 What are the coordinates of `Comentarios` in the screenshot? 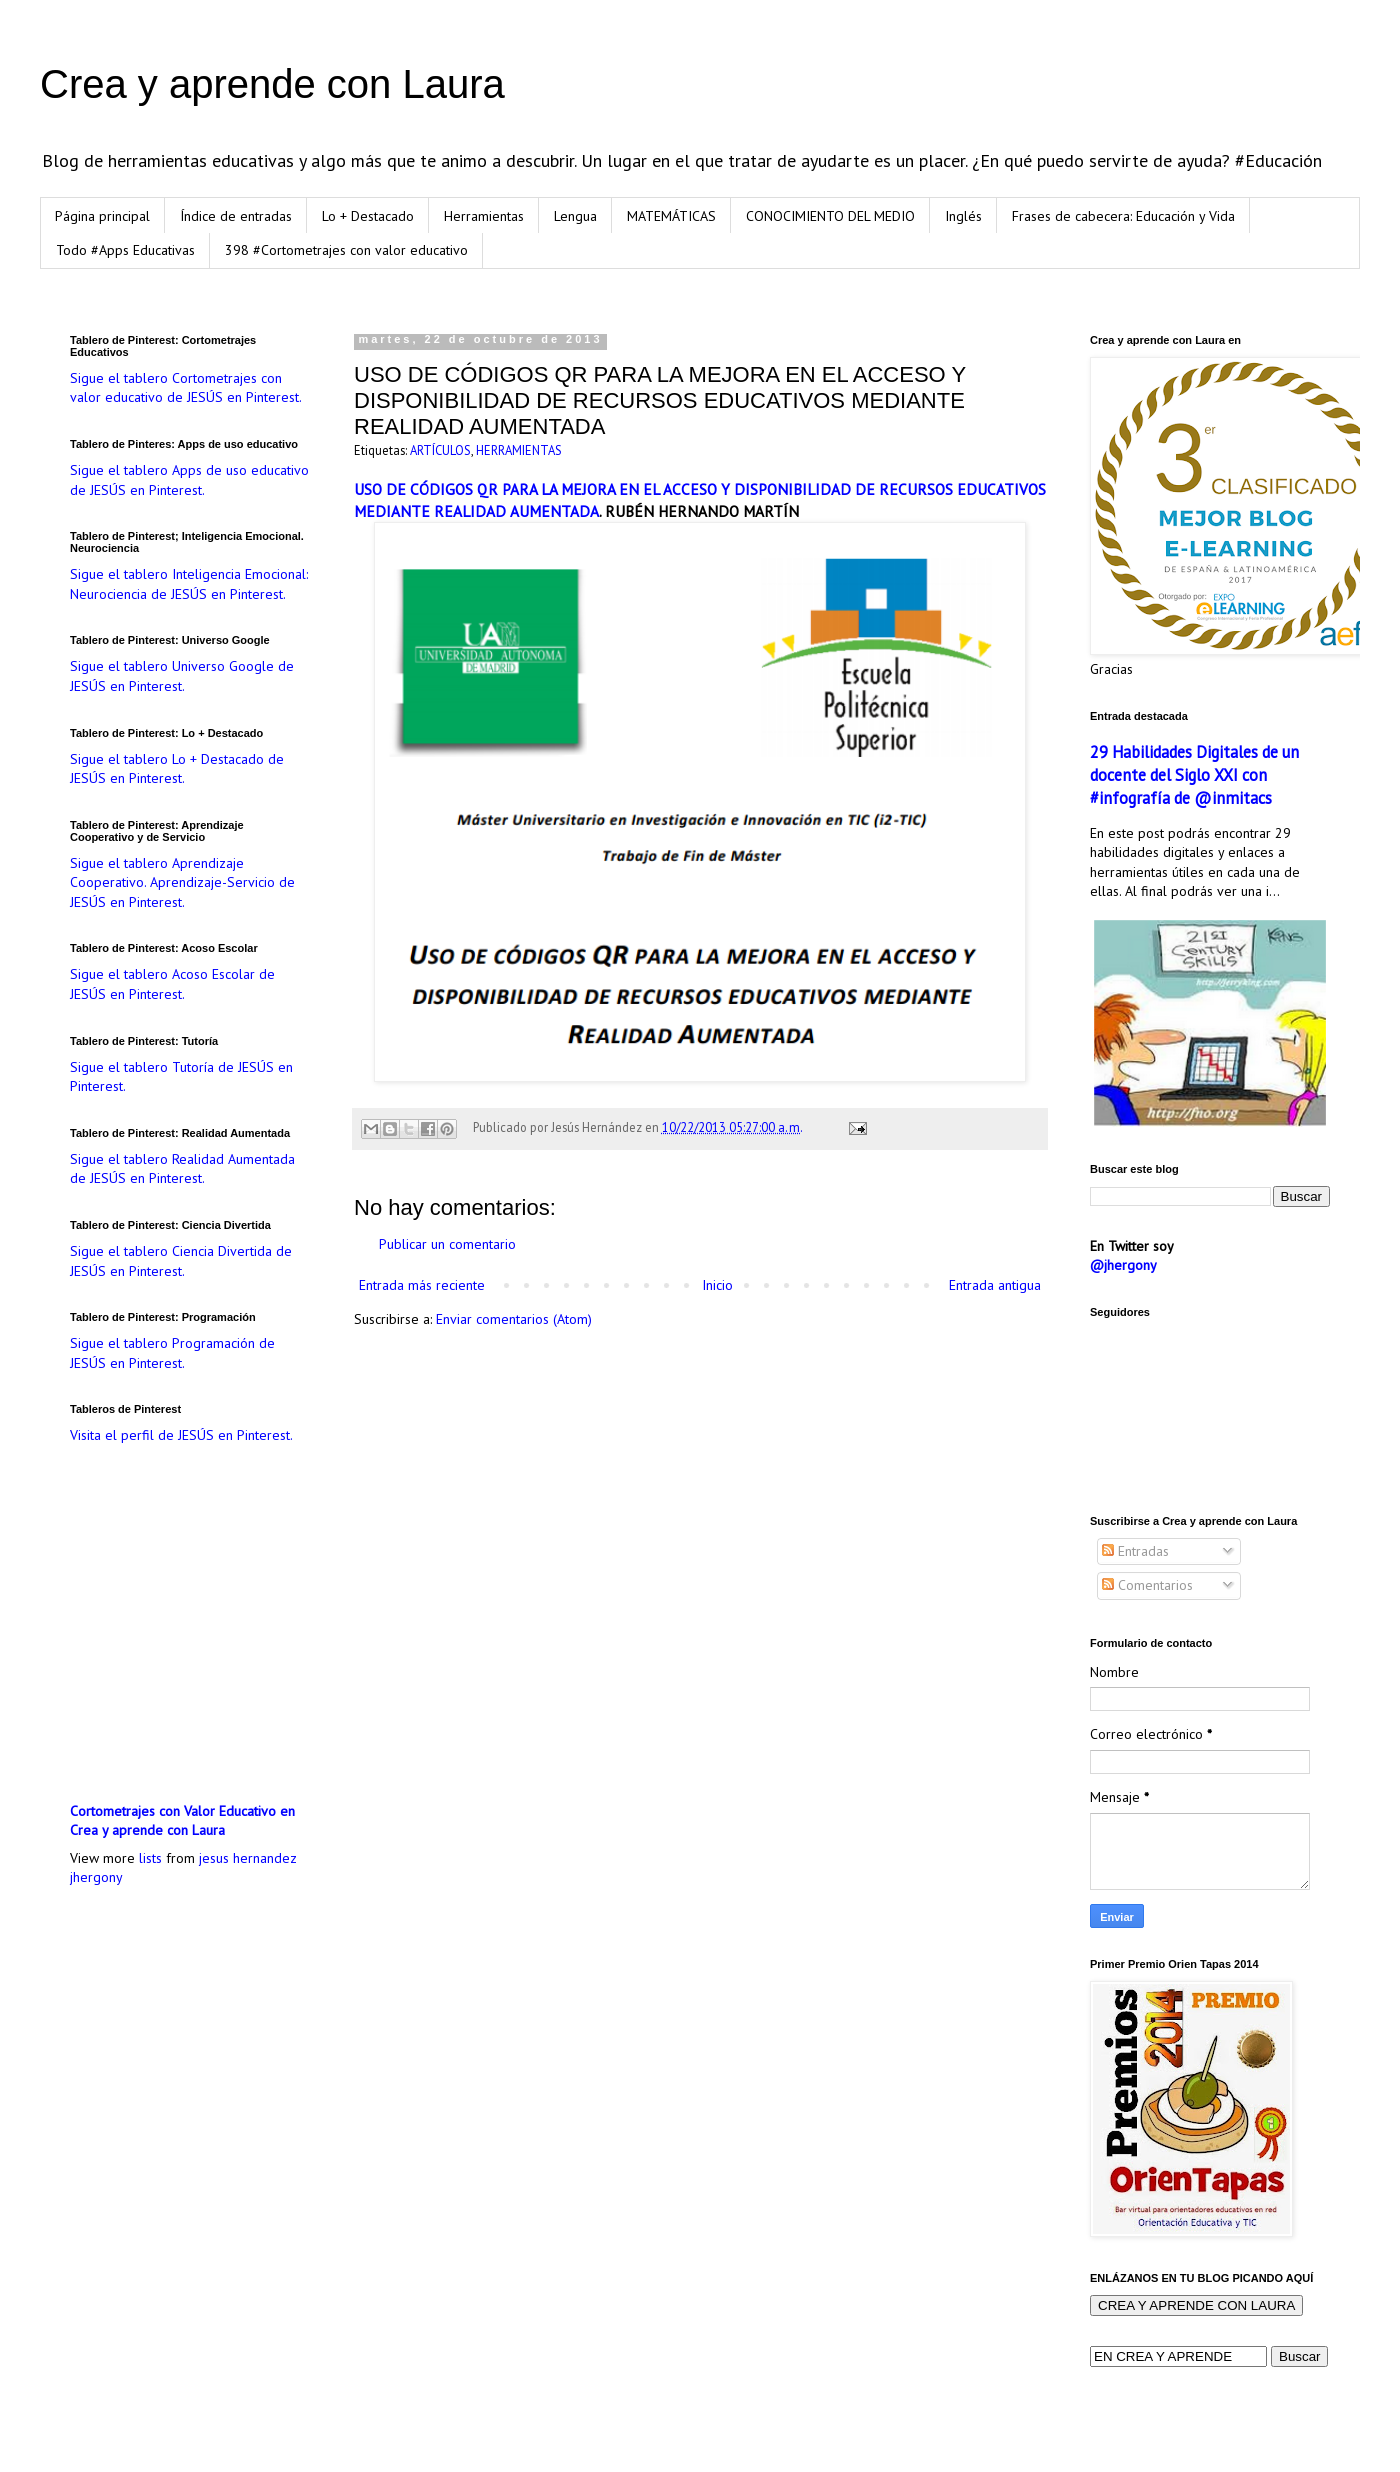 It's located at (1147, 1585).